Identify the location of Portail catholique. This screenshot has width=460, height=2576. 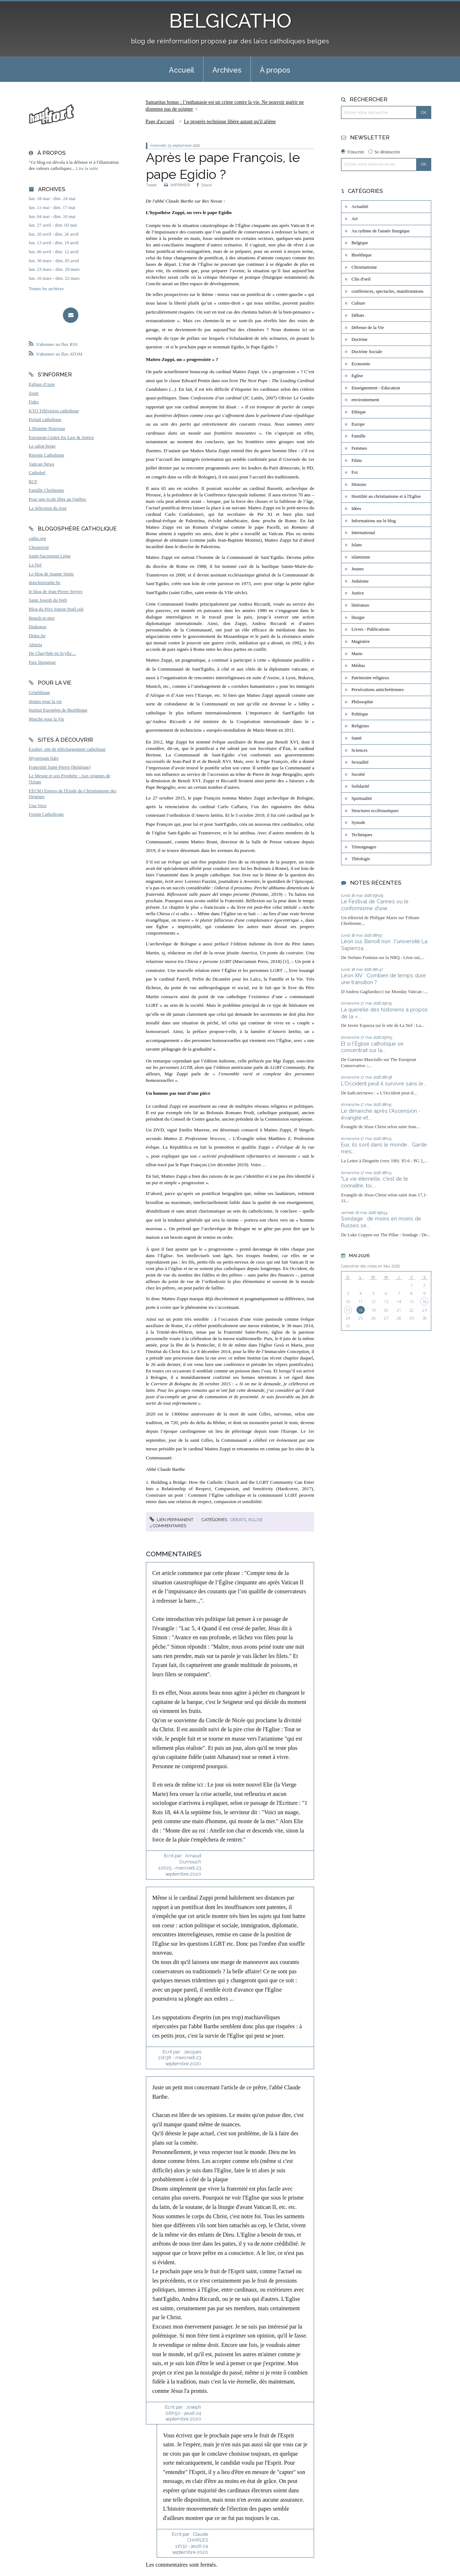
(45, 419).